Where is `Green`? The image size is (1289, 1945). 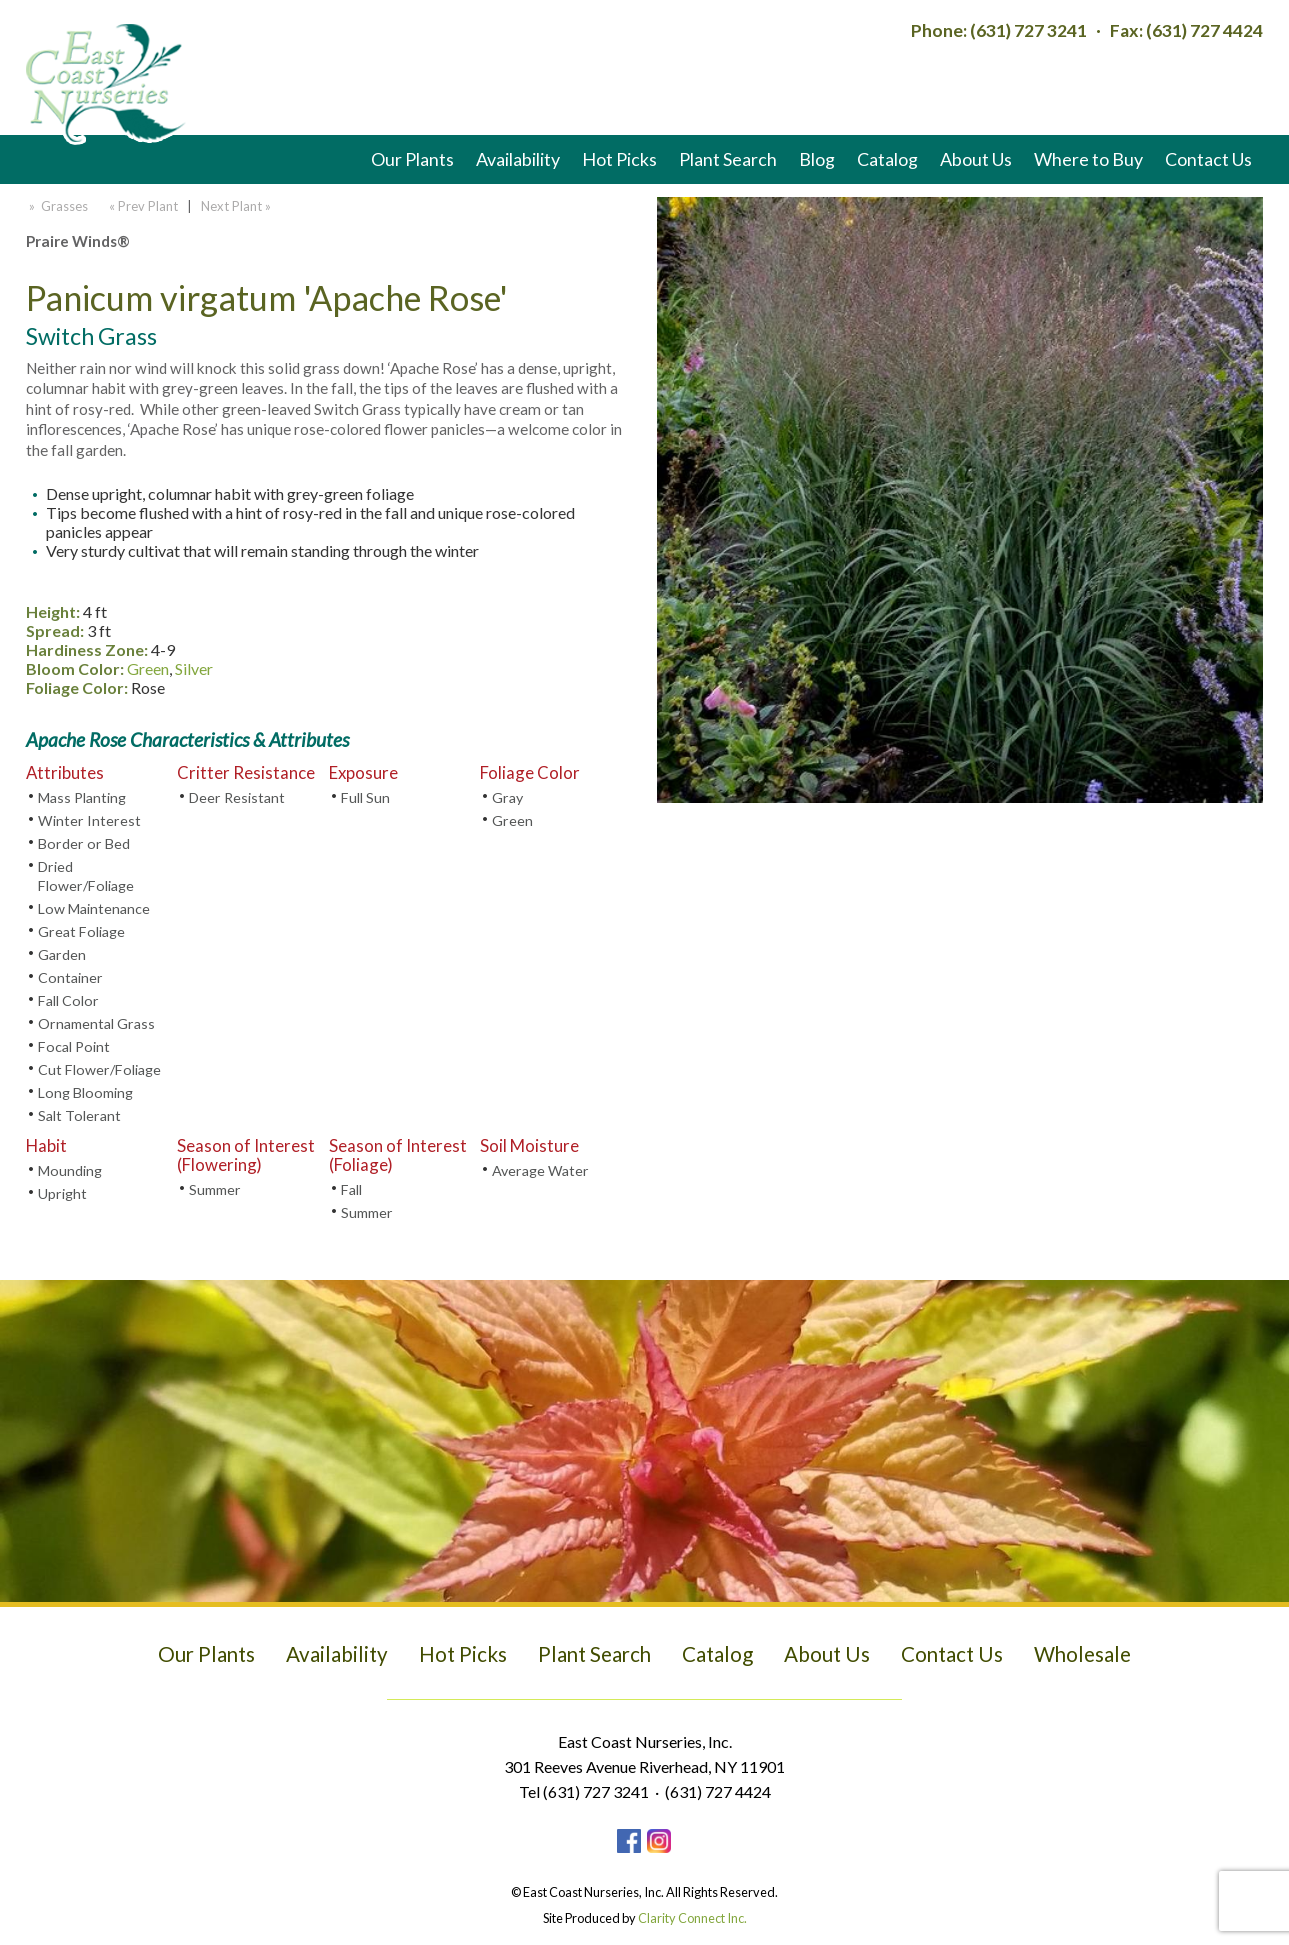
Green is located at coordinates (148, 668).